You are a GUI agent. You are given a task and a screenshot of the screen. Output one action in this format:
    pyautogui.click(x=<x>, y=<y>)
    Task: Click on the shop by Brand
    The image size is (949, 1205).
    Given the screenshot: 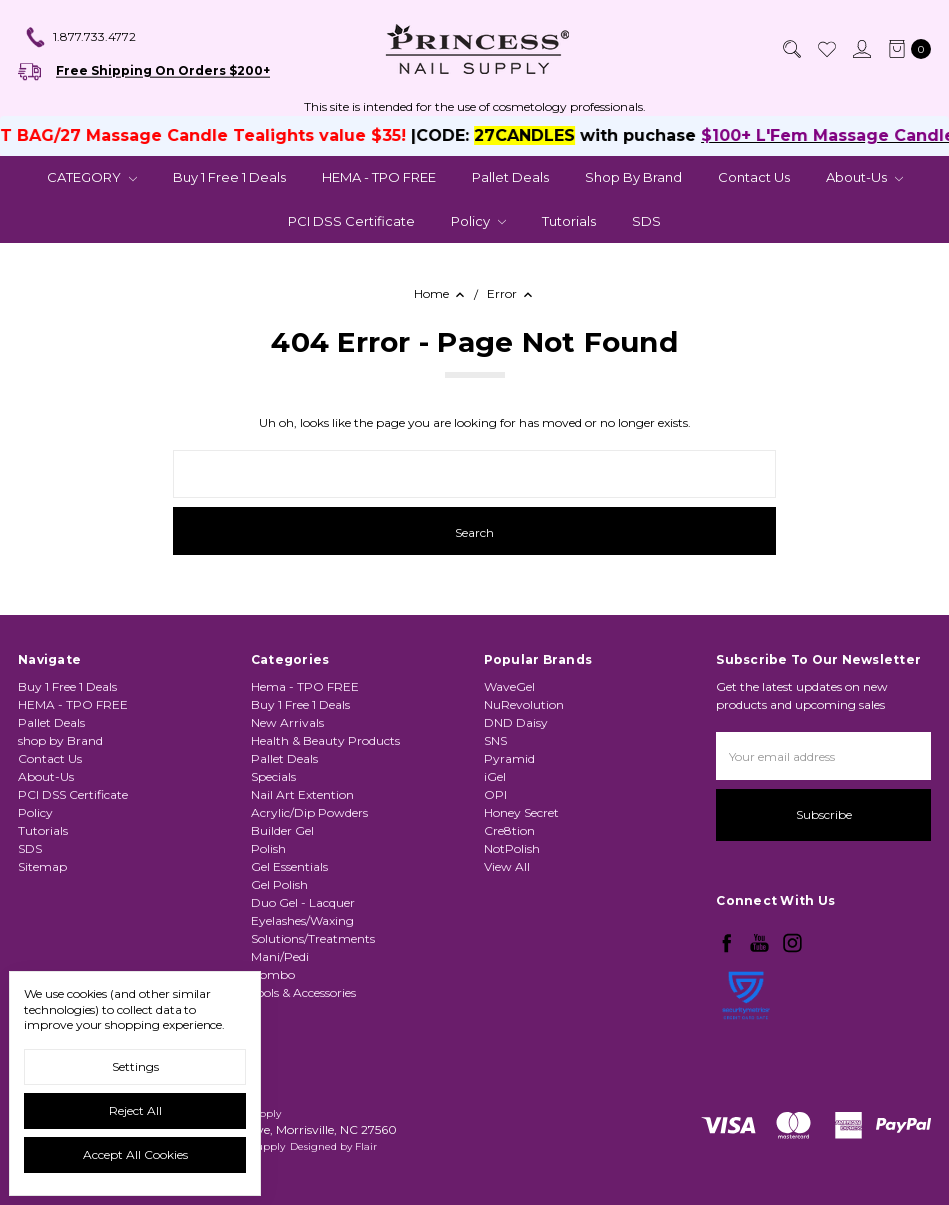 What is the action you would take?
    pyautogui.click(x=633, y=177)
    